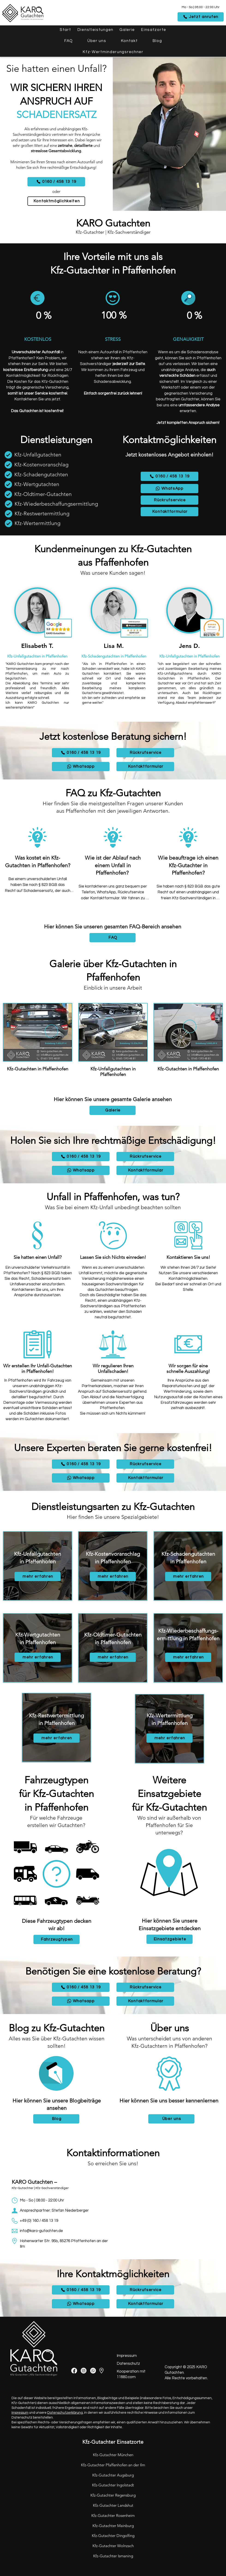 Image resolution: width=226 pixels, height=2576 pixels. What do you see at coordinates (163, 2101) in the screenshot?
I see `uns` at bounding box center [163, 2101].